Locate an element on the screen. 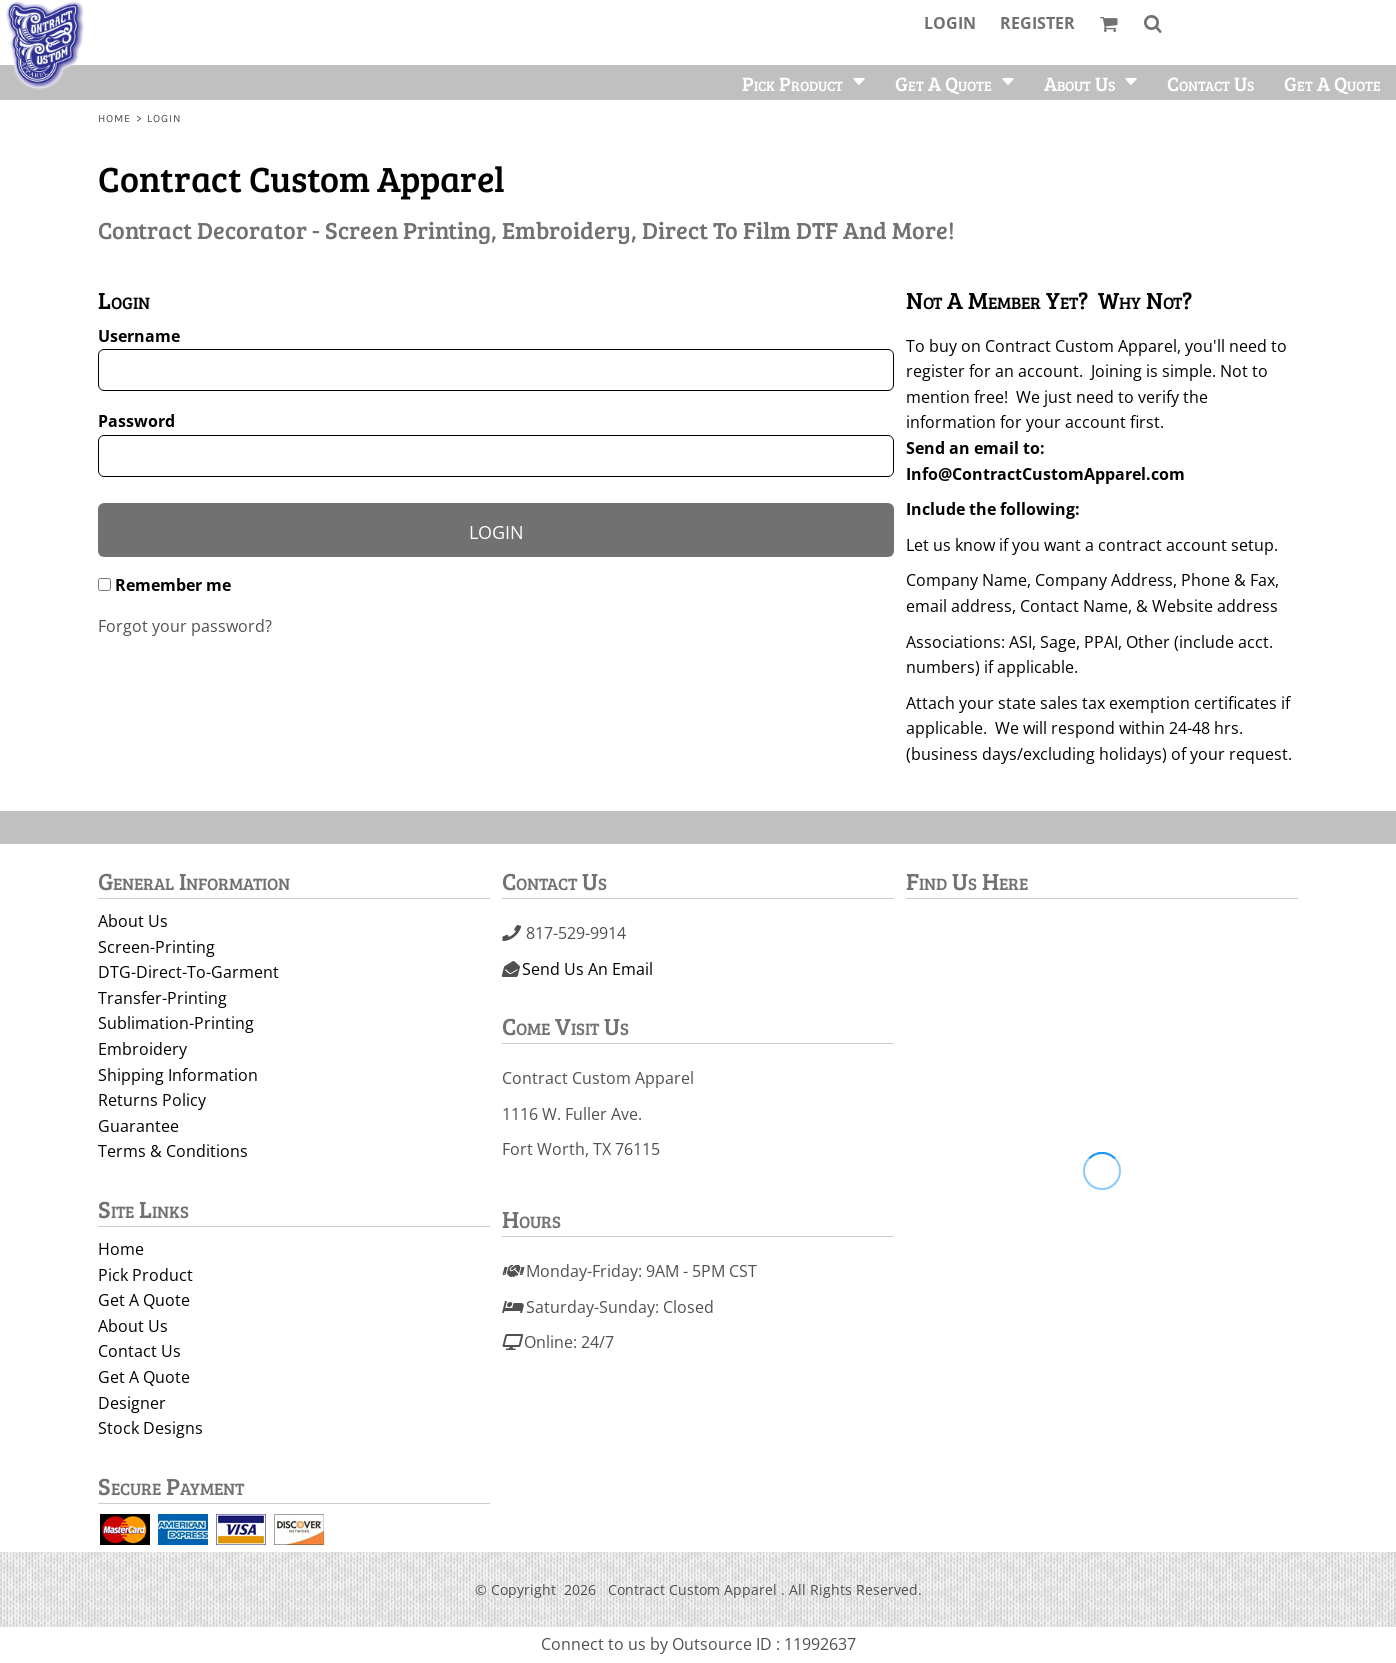 This screenshot has height=1663, width=1396. Transfer-Printing is located at coordinates (162, 998).